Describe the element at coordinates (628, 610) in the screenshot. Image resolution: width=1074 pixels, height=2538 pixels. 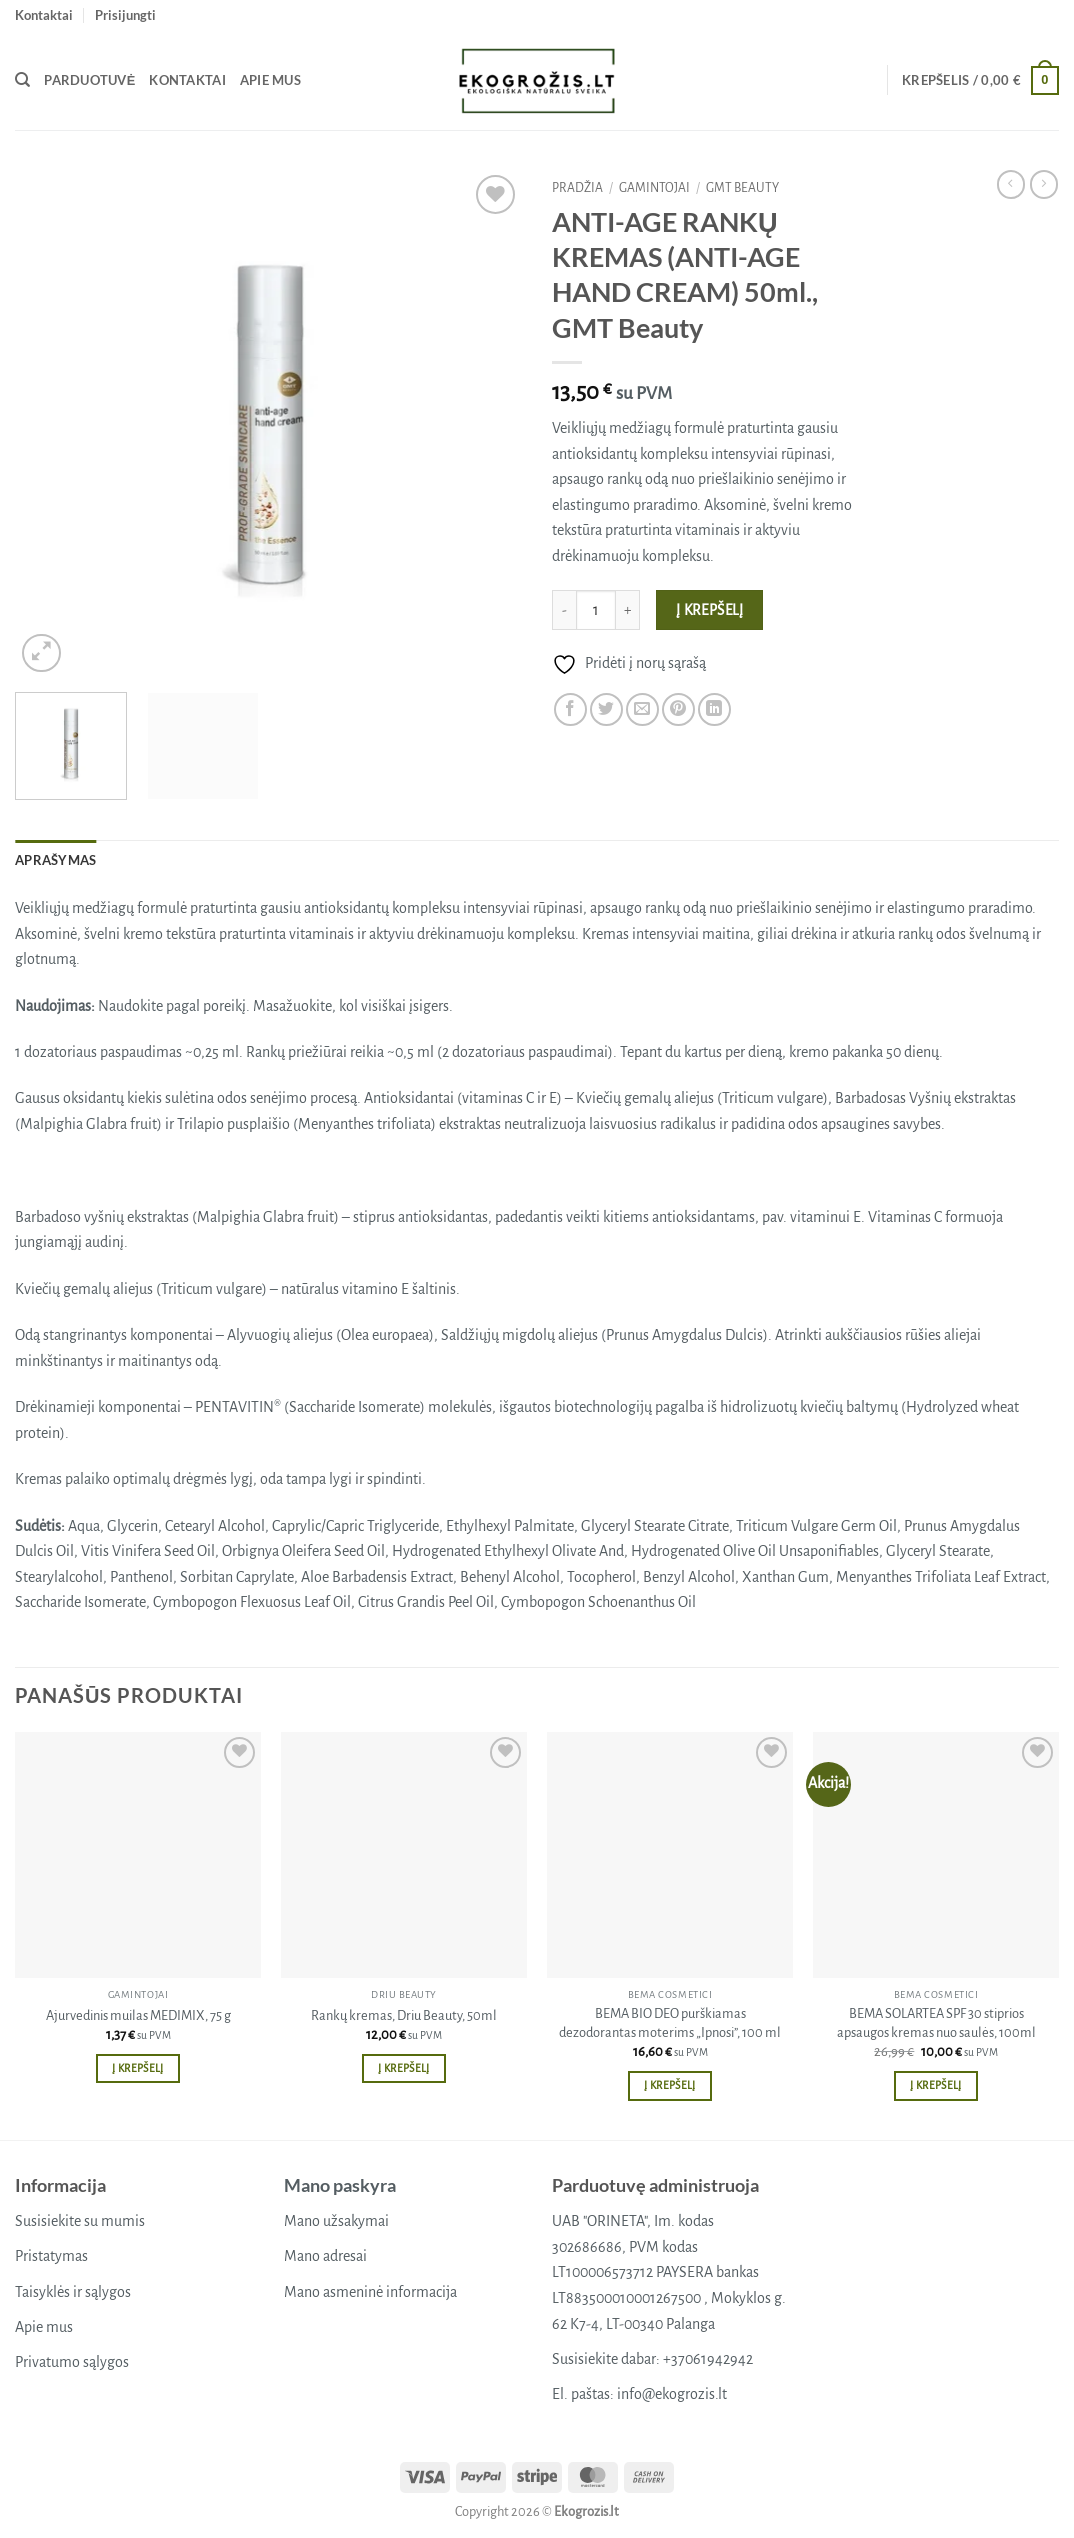
I see `[Padidint kiekį: ANTI-AGE RANKŲ KREMAS (ANTI-AGE HAND CREAM) 50ml., GMT Beauty]` at that location.